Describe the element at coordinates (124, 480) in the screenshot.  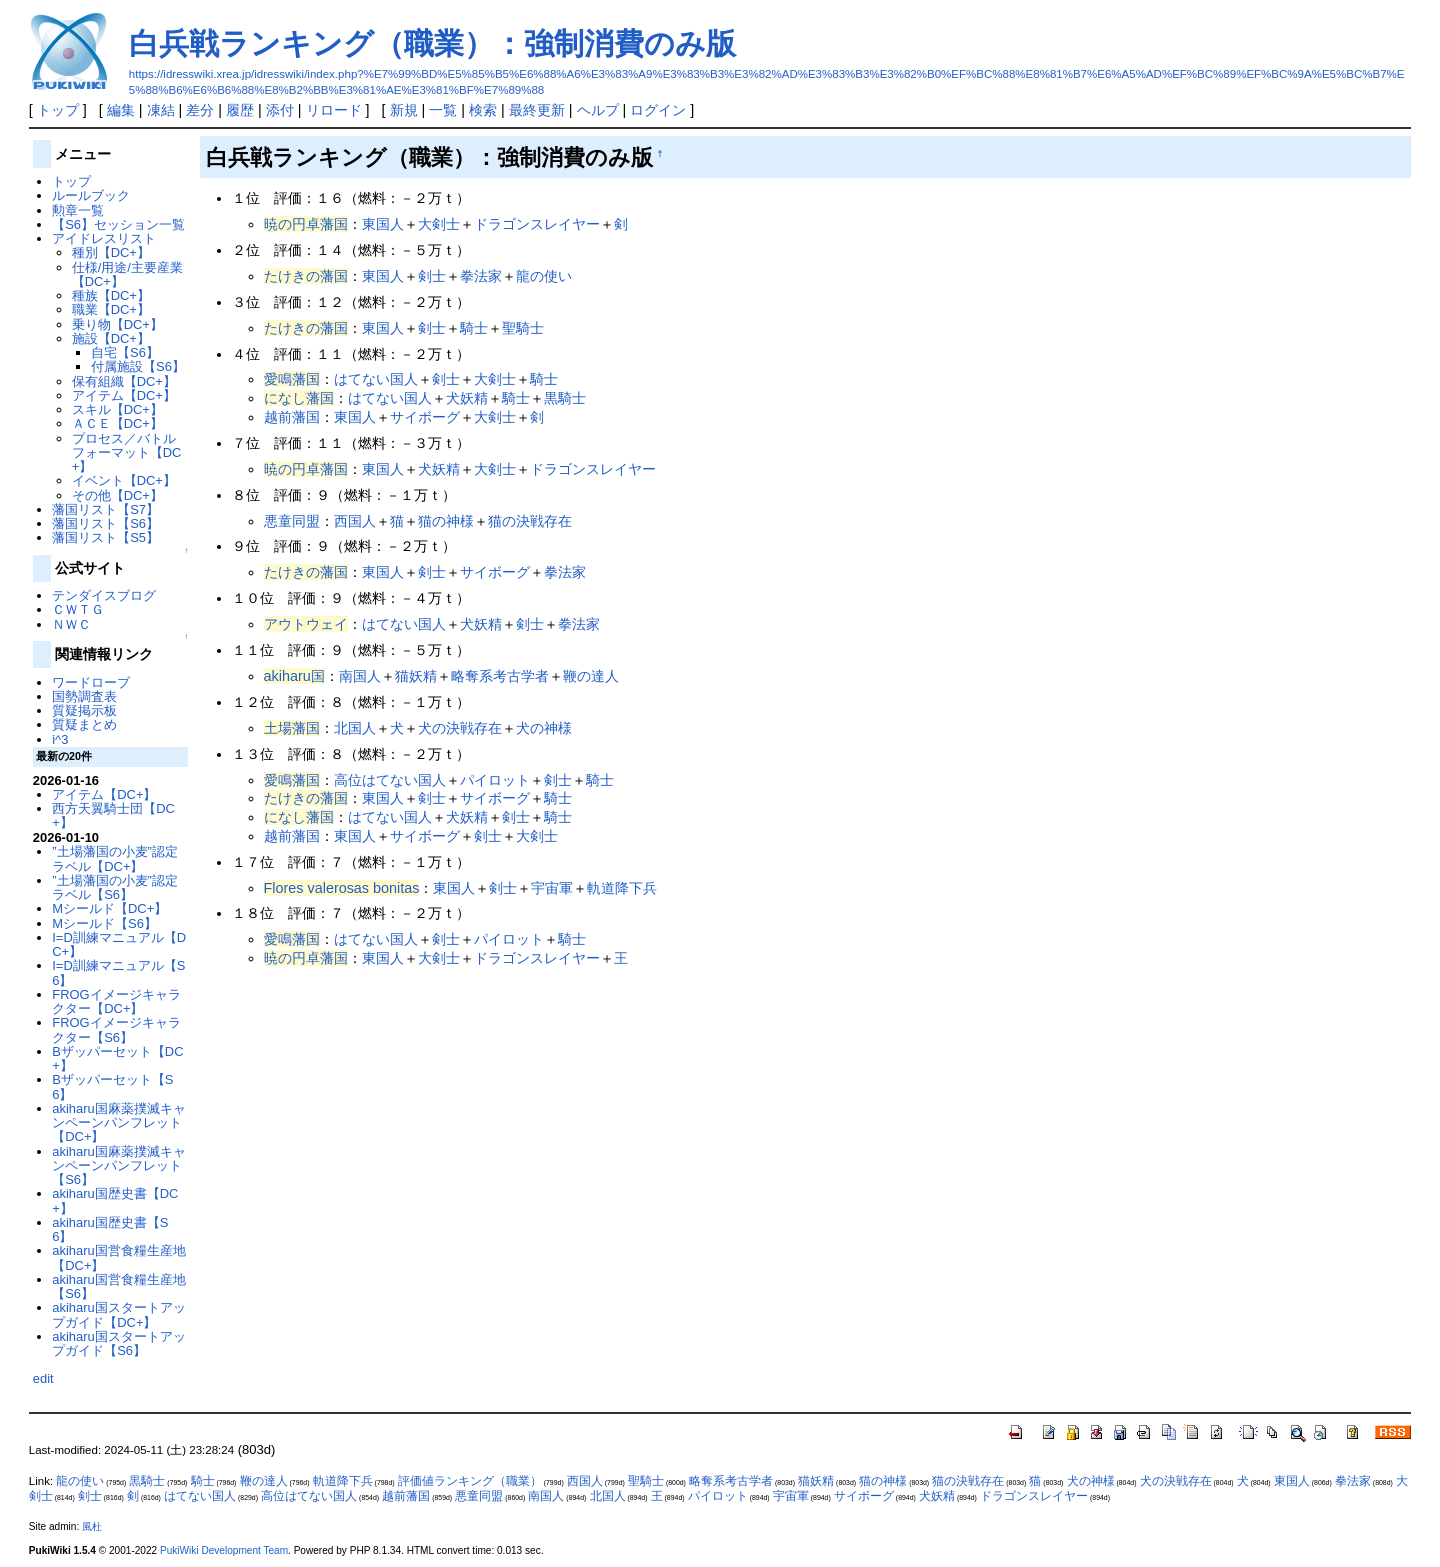
I see `イベント【DC+】` at that location.